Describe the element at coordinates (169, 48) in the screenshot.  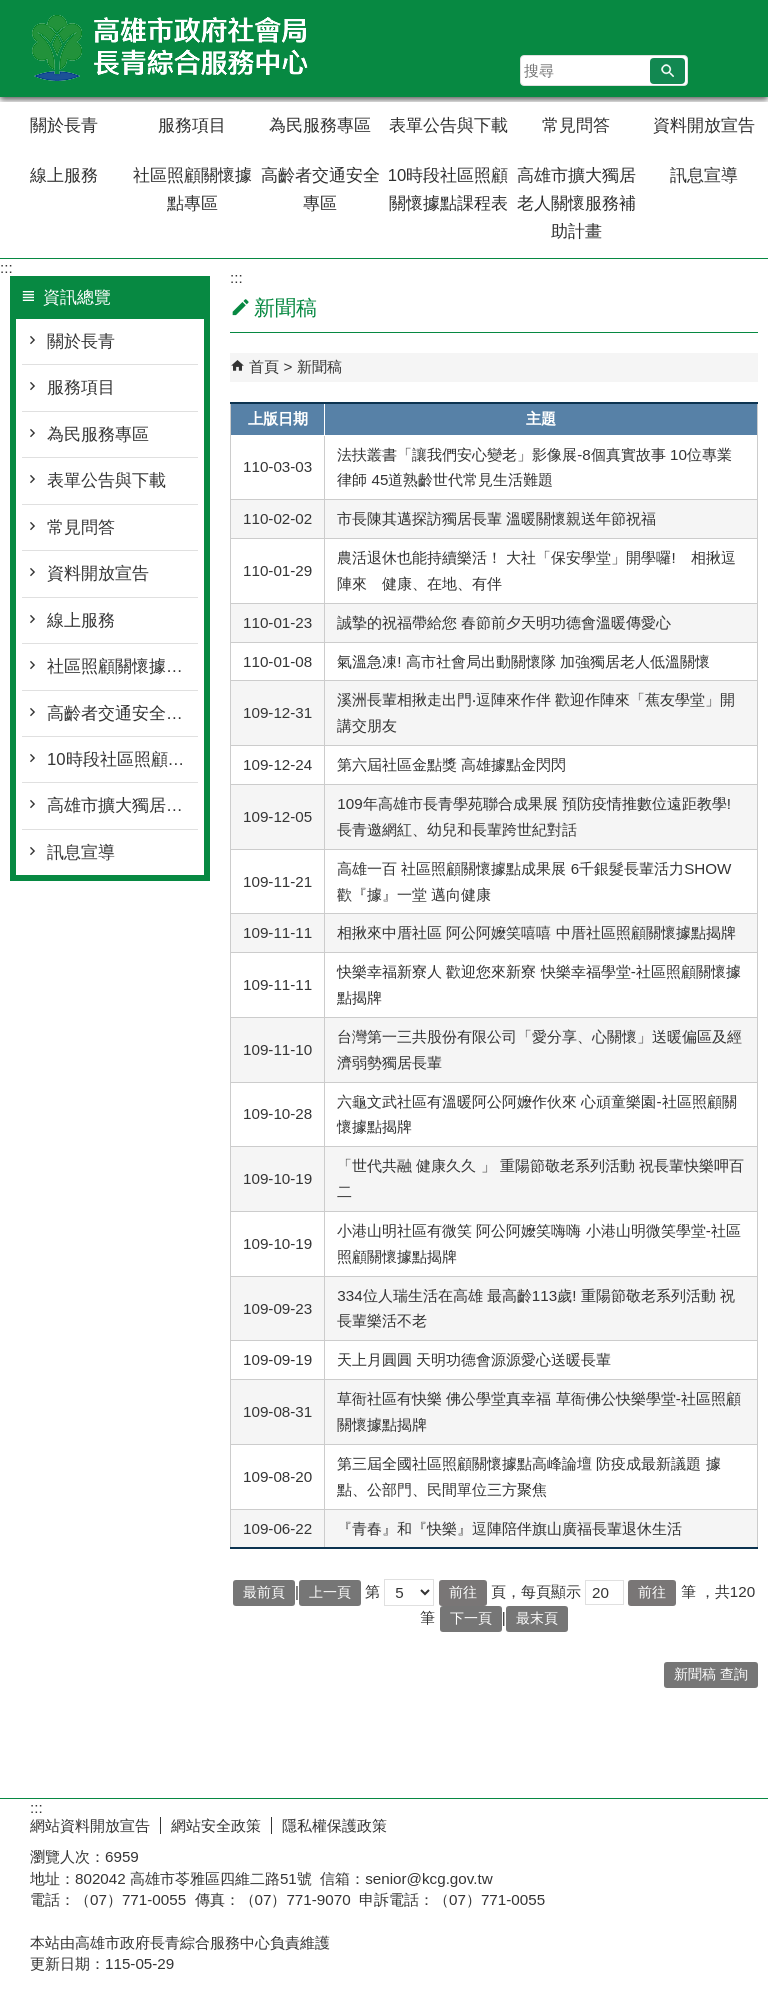
I see `高雄市政府社會局長青綜合服務中心` at that location.